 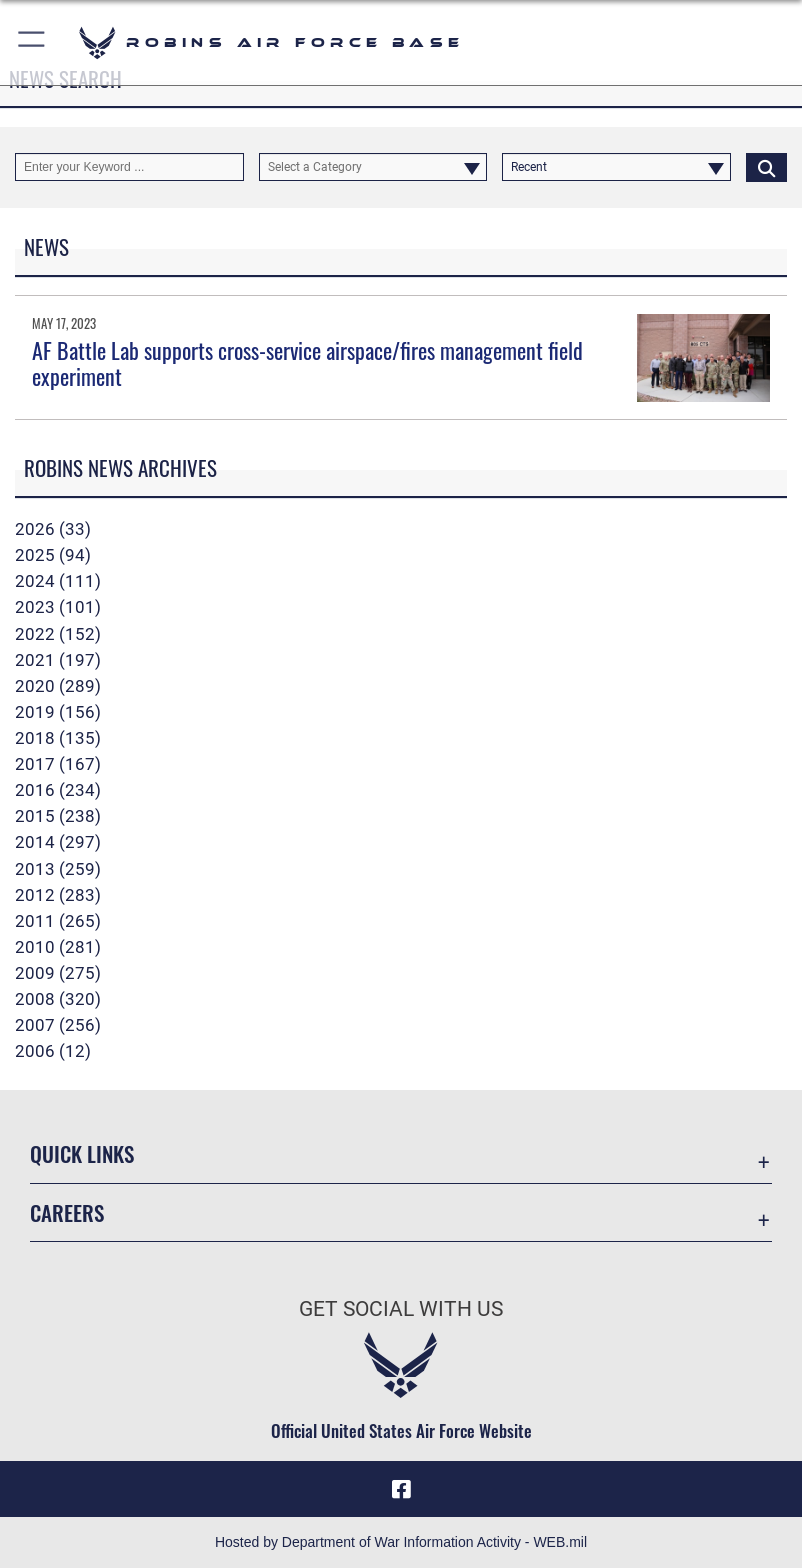 I want to click on 2016 (234), so click(x=58, y=790).